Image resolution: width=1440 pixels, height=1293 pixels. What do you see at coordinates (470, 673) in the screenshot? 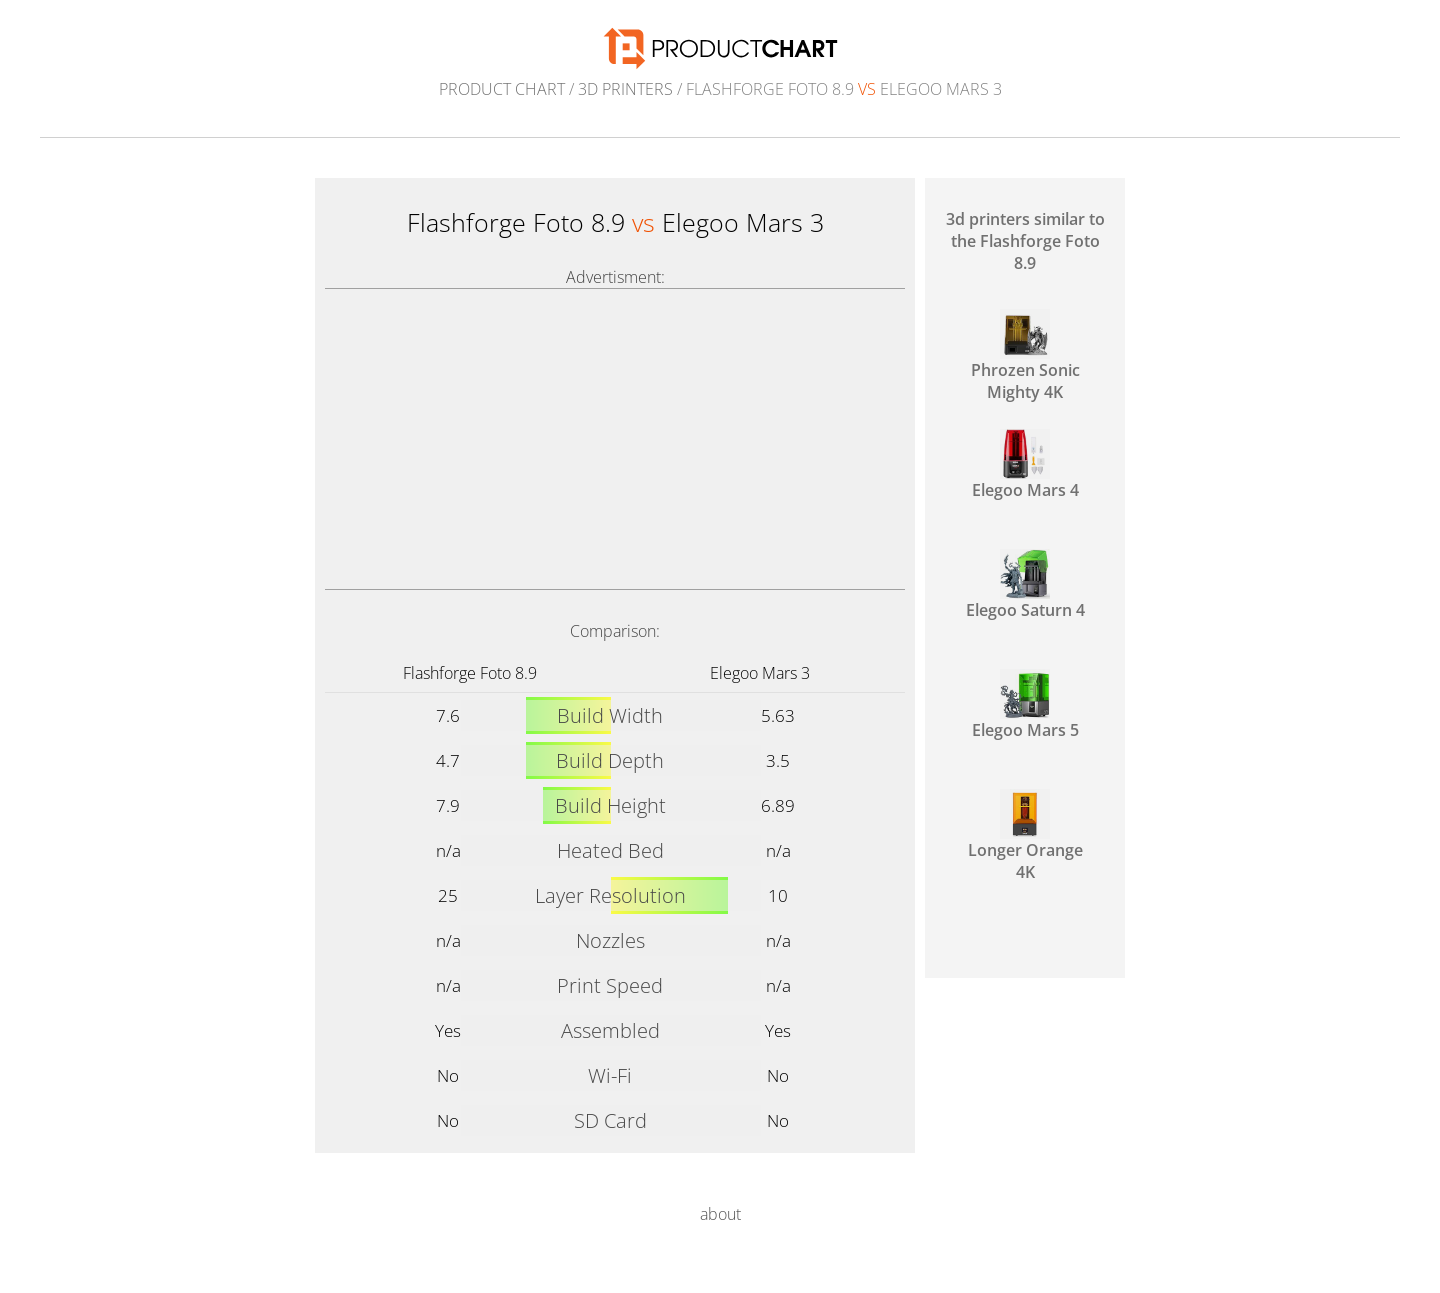
I see `Flashforge Foto 8.9` at bounding box center [470, 673].